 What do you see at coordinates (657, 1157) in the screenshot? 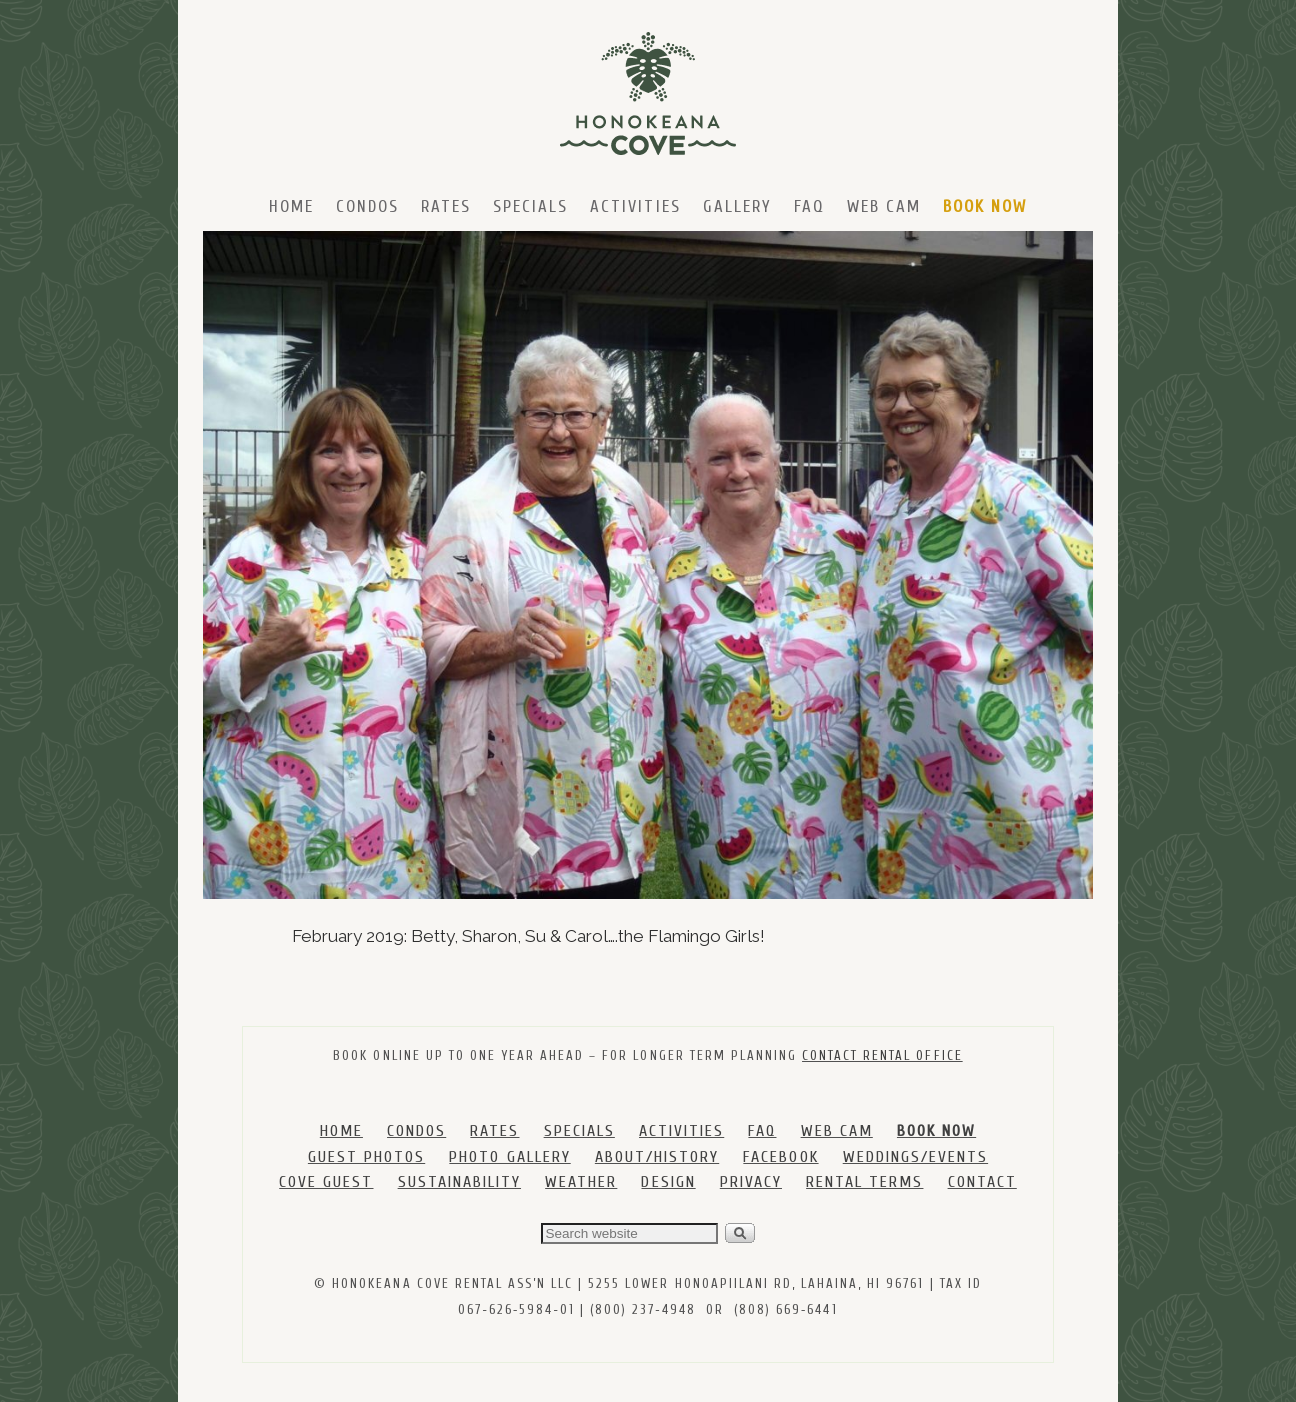
I see `ABOUT/HISTORY` at bounding box center [657, 1157].